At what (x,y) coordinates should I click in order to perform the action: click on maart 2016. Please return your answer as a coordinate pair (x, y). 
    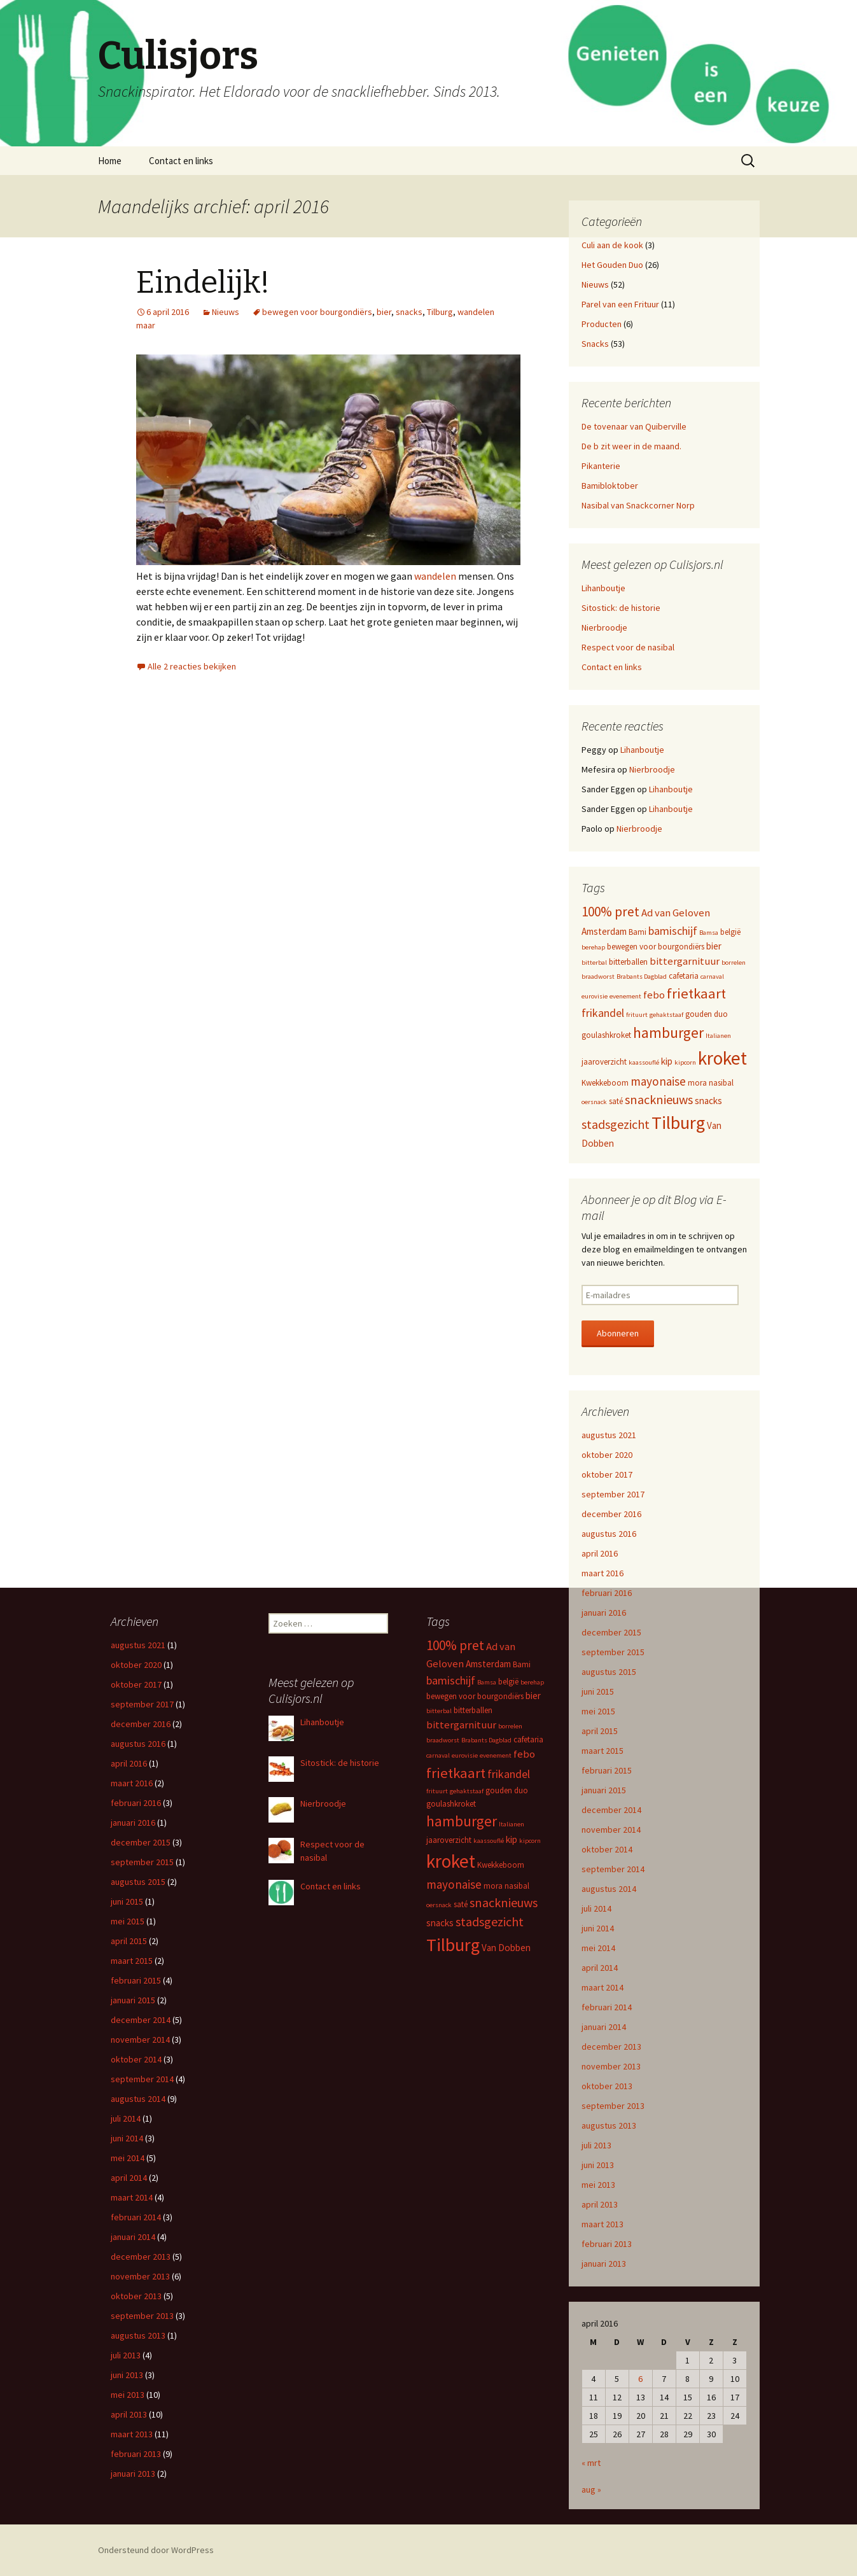
    Looking at the image, I should click on (603, 1573).